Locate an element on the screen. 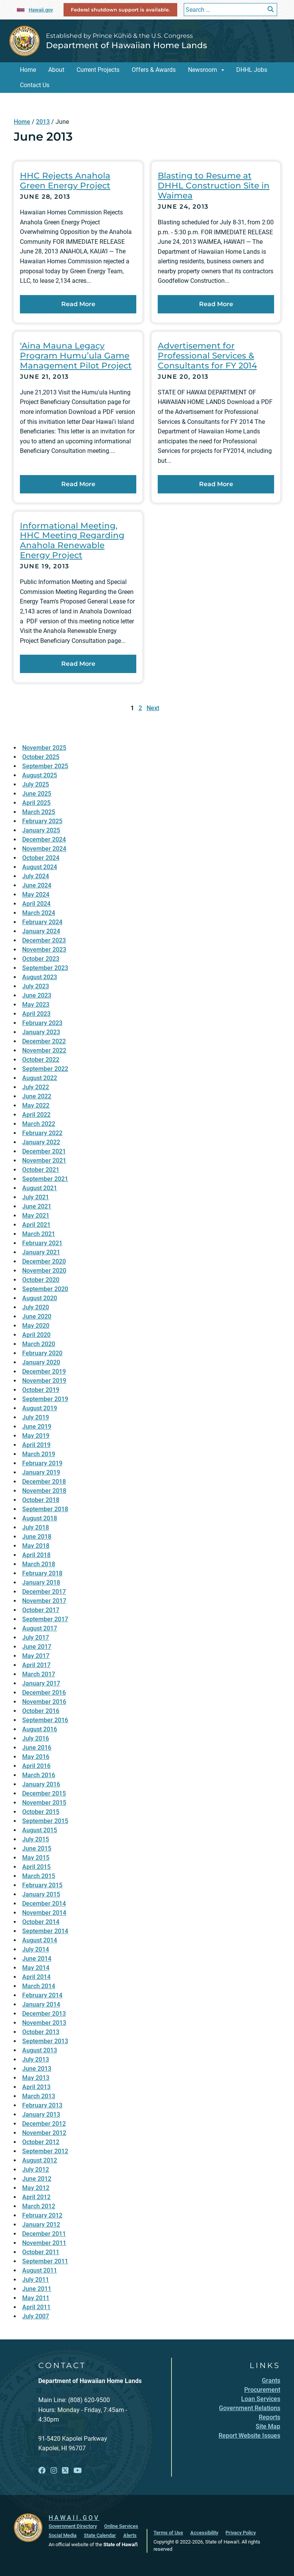 The width and height of the screenshot is (294, 2576). DHHL Jobs is located at coordinates (251, 69).